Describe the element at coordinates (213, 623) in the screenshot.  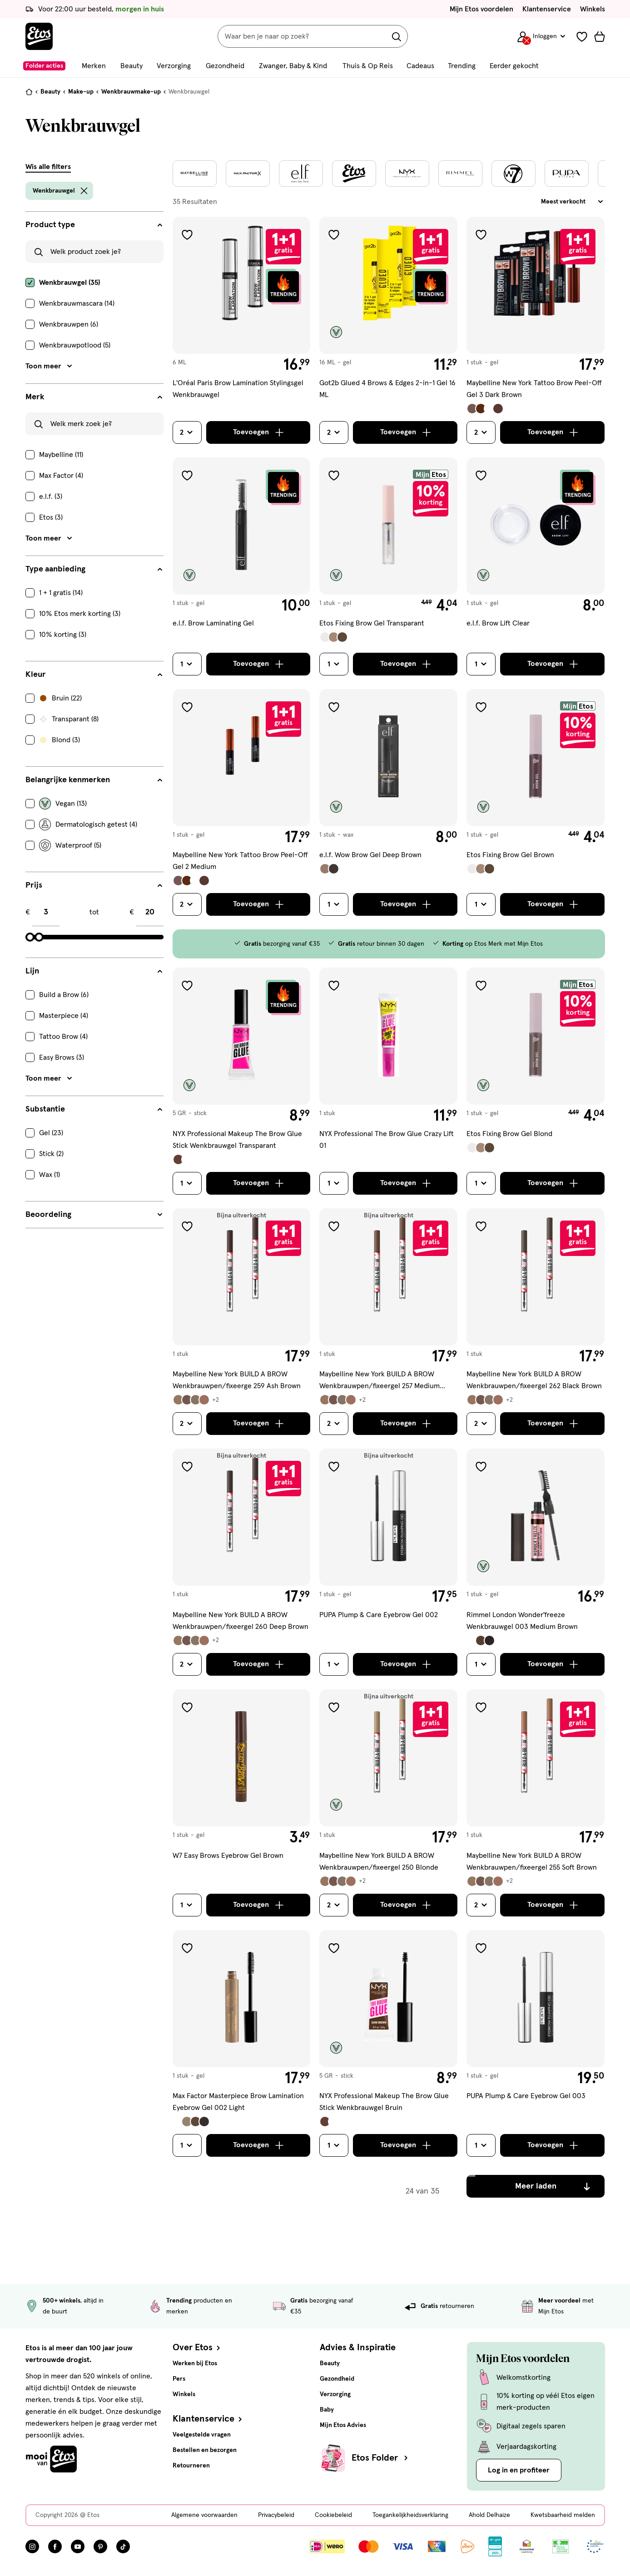
I see `e.l.f. Brow Laminating Gel` at that location.